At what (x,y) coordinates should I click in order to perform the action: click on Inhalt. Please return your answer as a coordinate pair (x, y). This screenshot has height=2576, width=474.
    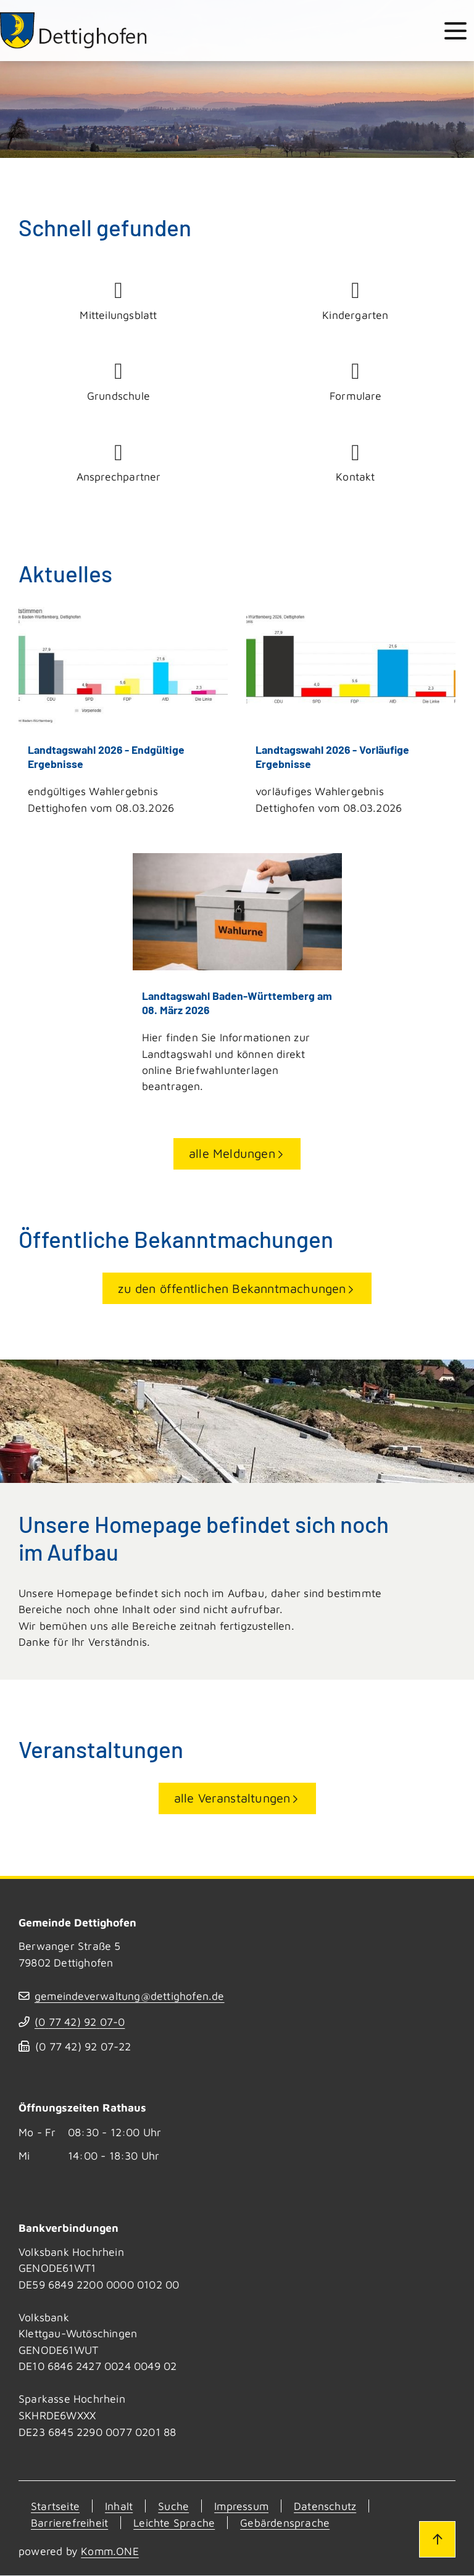
    Looking at the image, I should click on (119, 2507).